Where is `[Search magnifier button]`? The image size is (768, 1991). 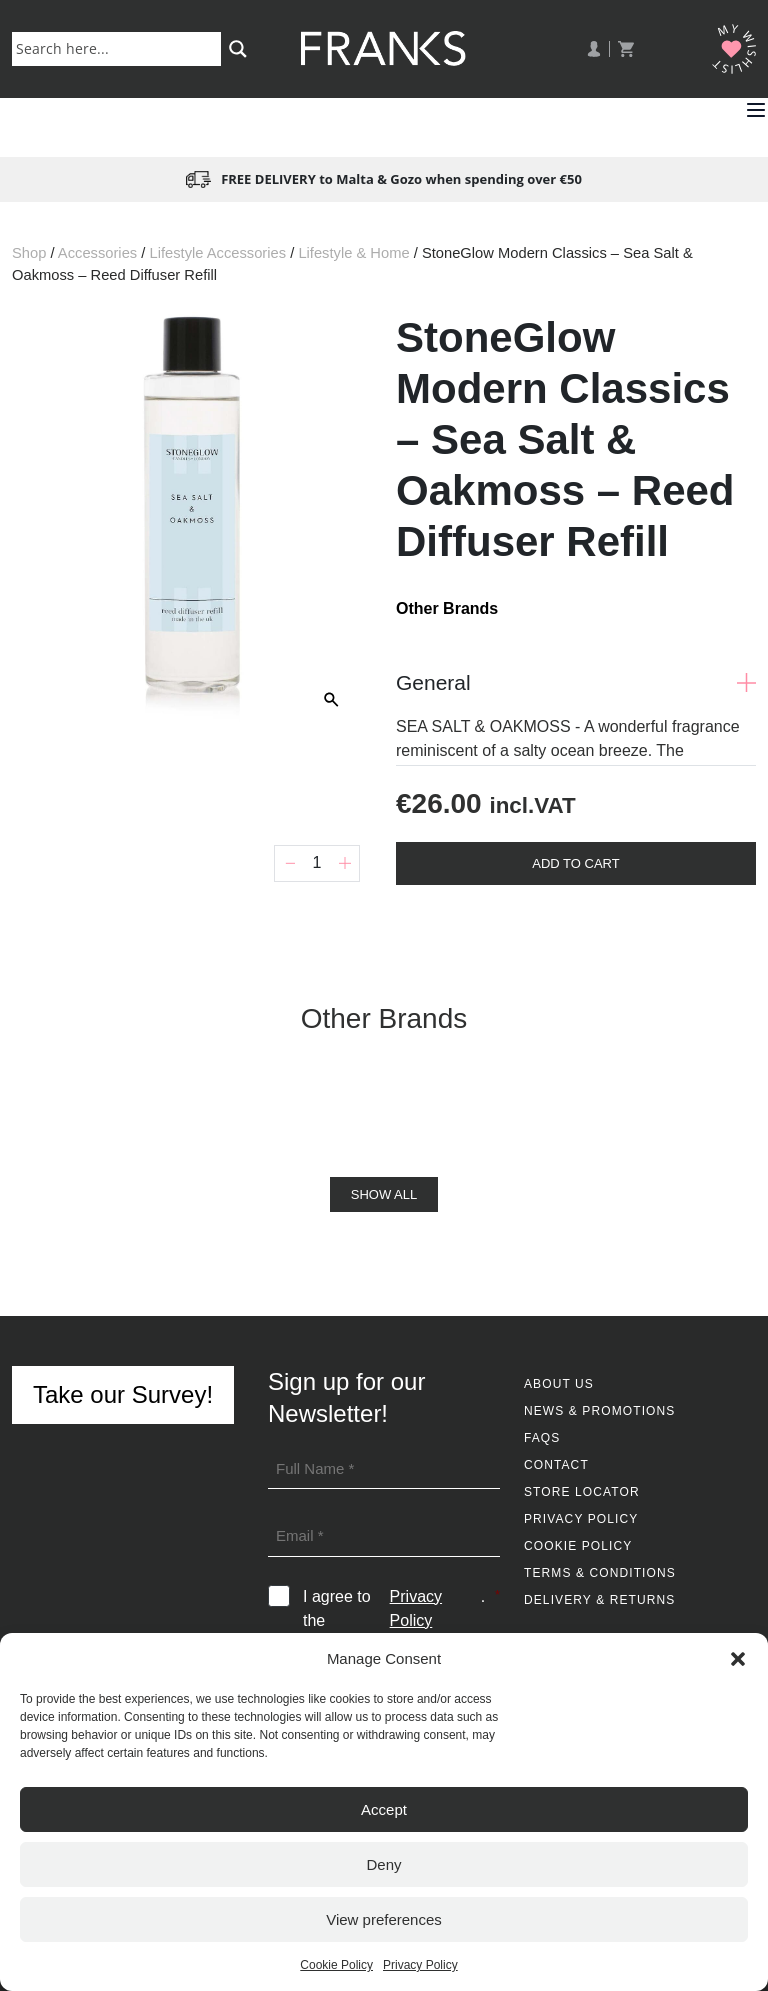 [Search magnifier button] is located at coordinates (238, 49).